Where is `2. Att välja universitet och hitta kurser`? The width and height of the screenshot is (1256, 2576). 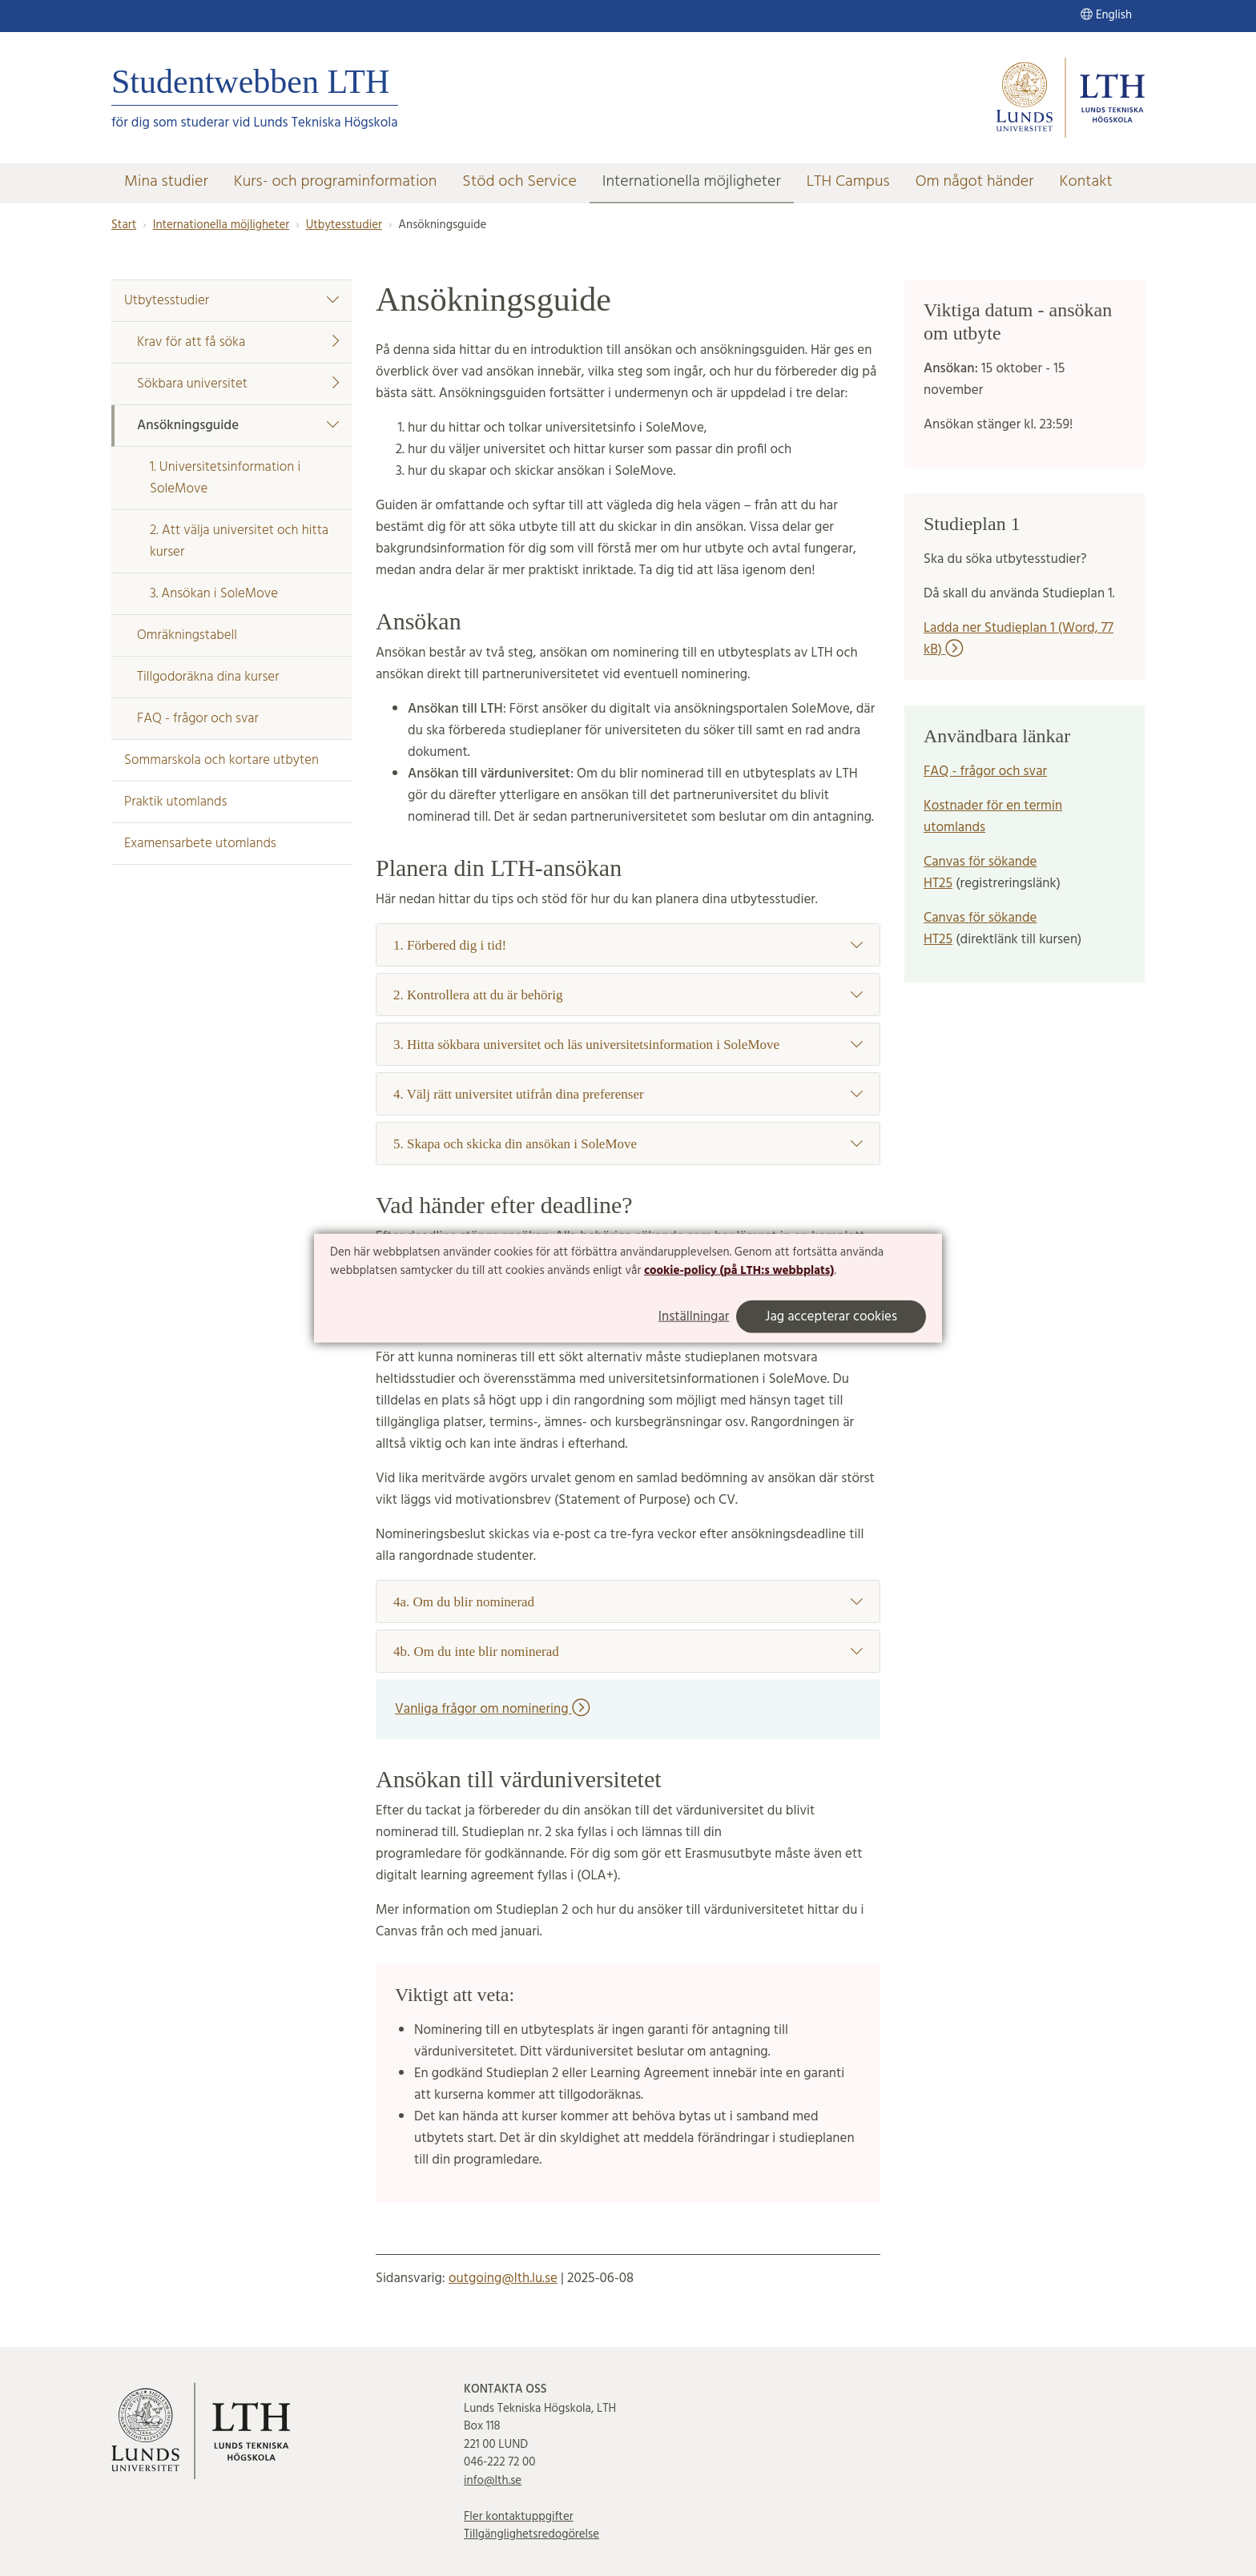 2. Att välja universitet och hitta kurser is located at coordinates (239, 541).